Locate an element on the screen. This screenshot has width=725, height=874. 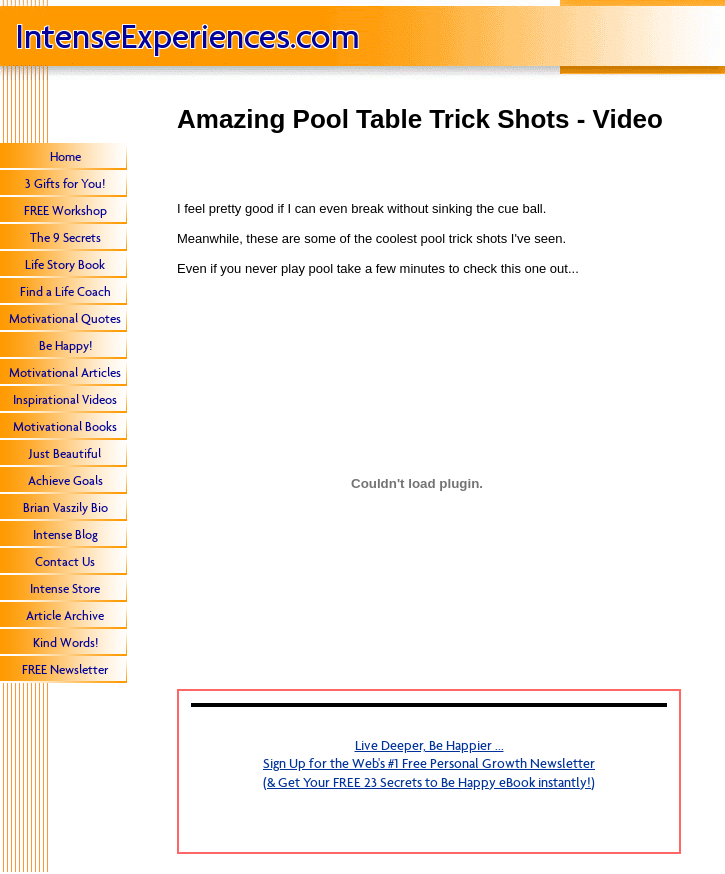
Kind Words! is located at coordinates (65, 642).